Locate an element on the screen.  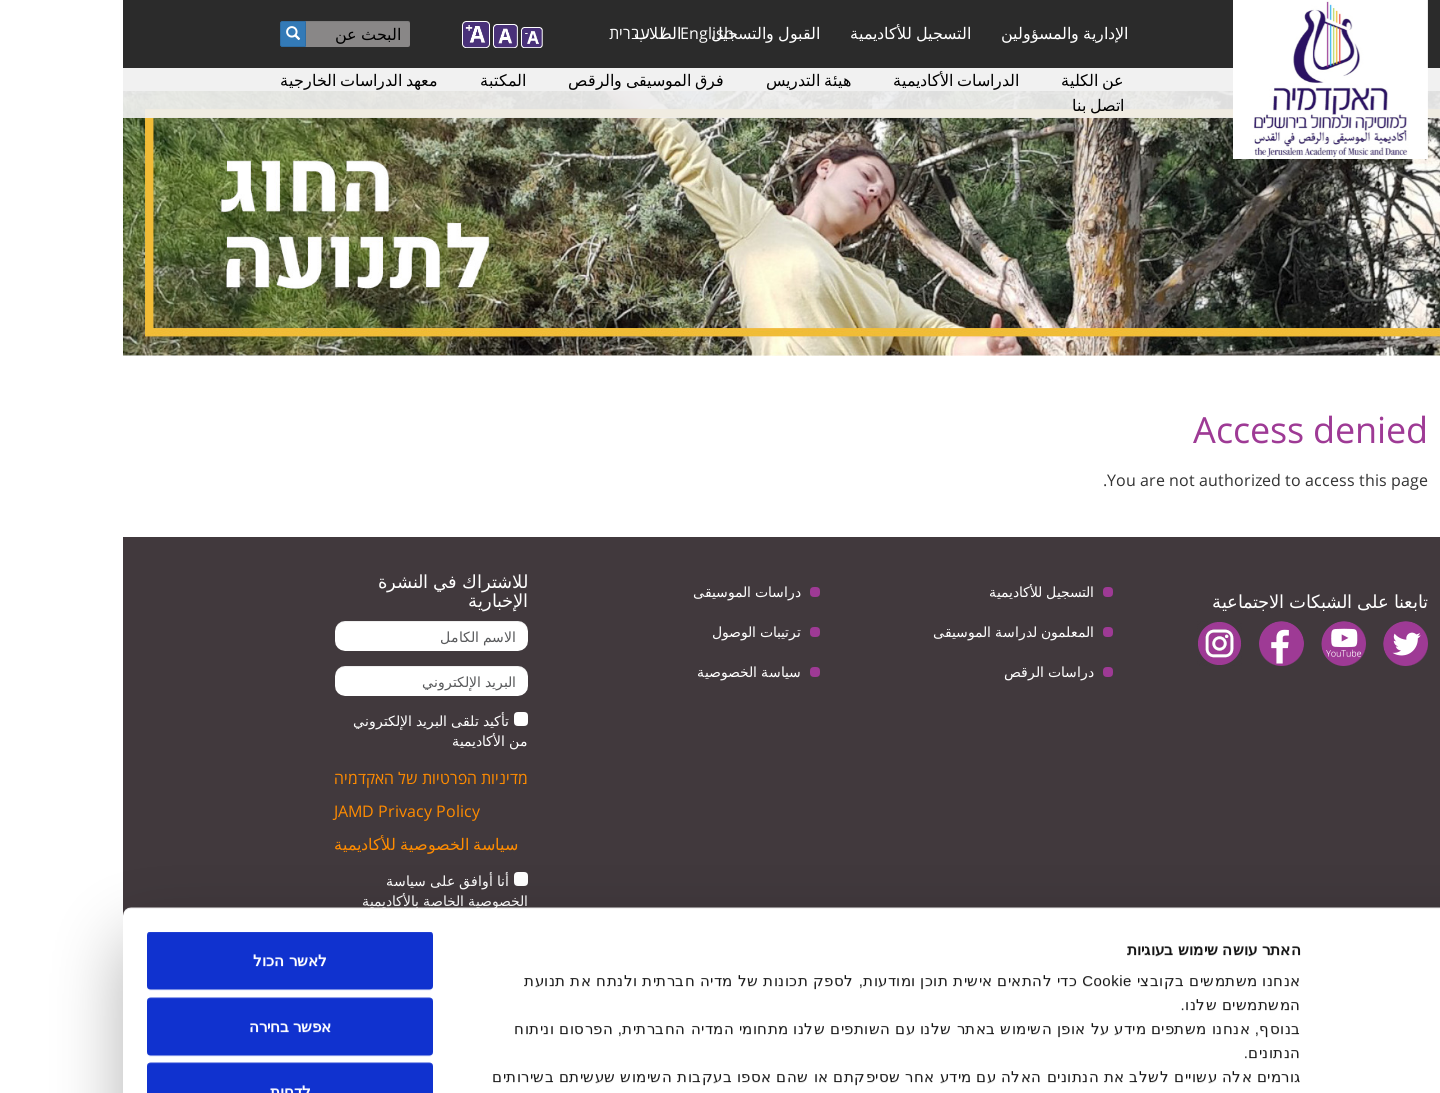
المعلمون لدراسة الموسيقى is located at coordinates (890, 631).